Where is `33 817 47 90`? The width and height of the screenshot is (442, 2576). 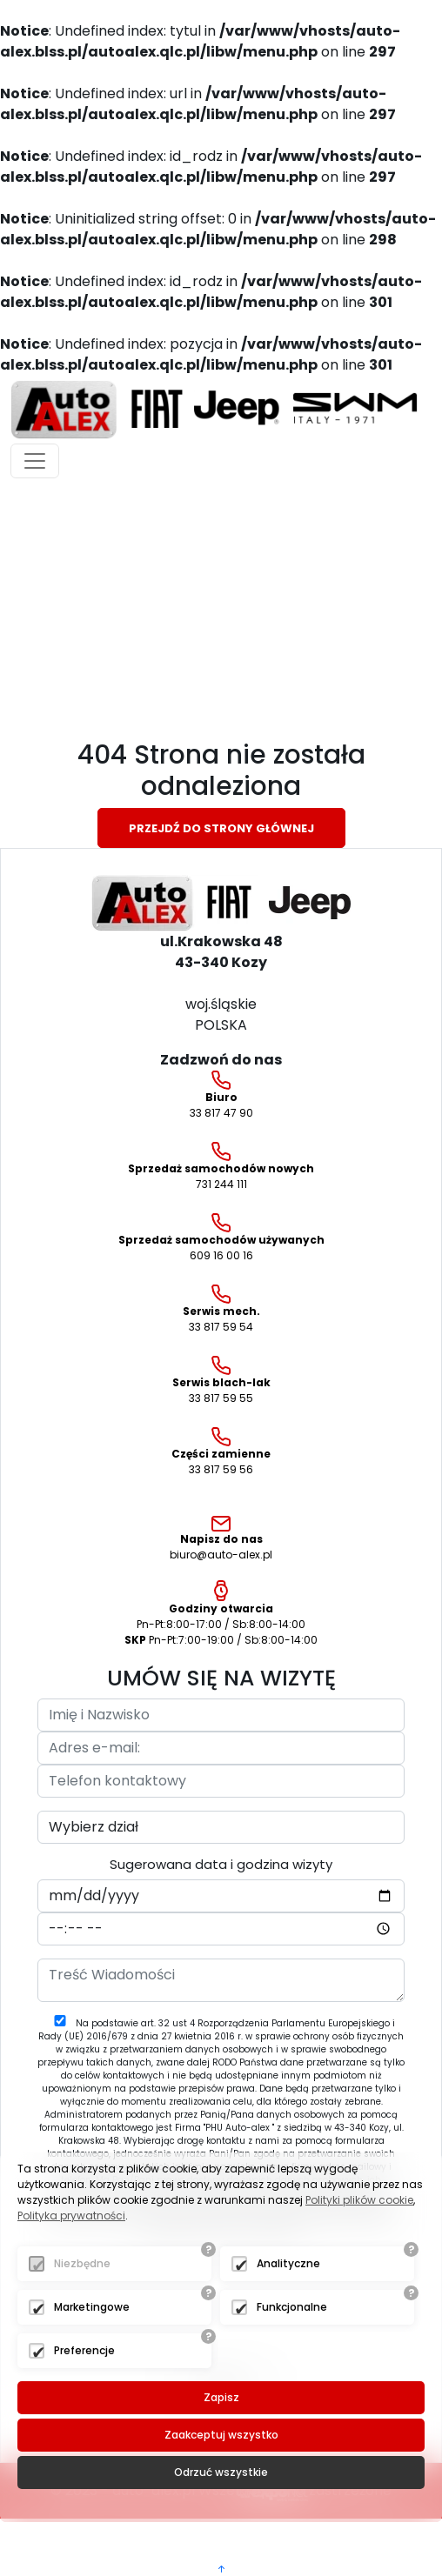
33 817 47 90 is located at coordinates (221, 1095).